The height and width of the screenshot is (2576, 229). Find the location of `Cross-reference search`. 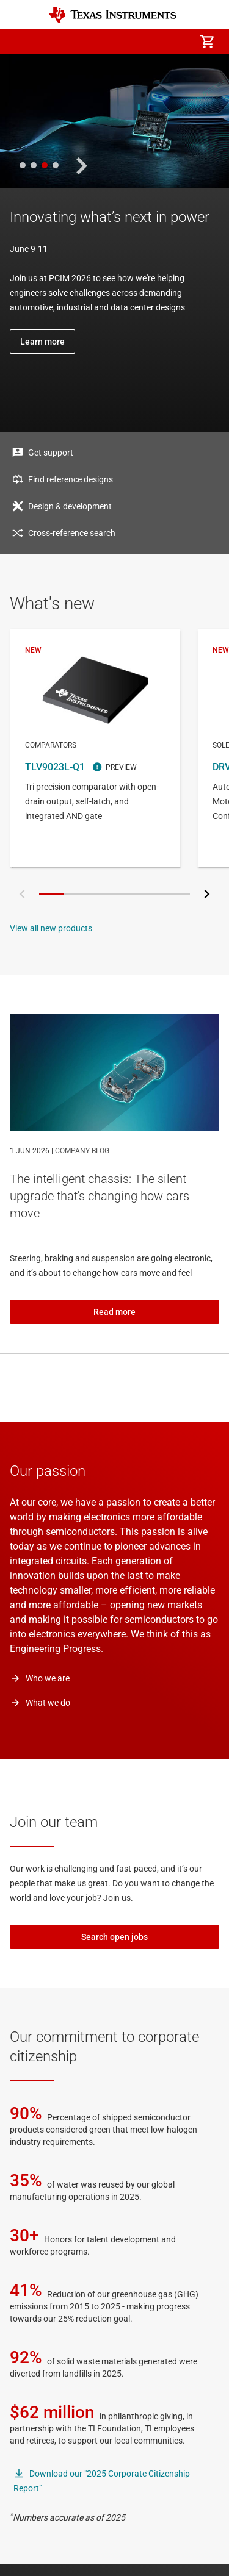

Cross-reference search is located at coordinates (71, 533).